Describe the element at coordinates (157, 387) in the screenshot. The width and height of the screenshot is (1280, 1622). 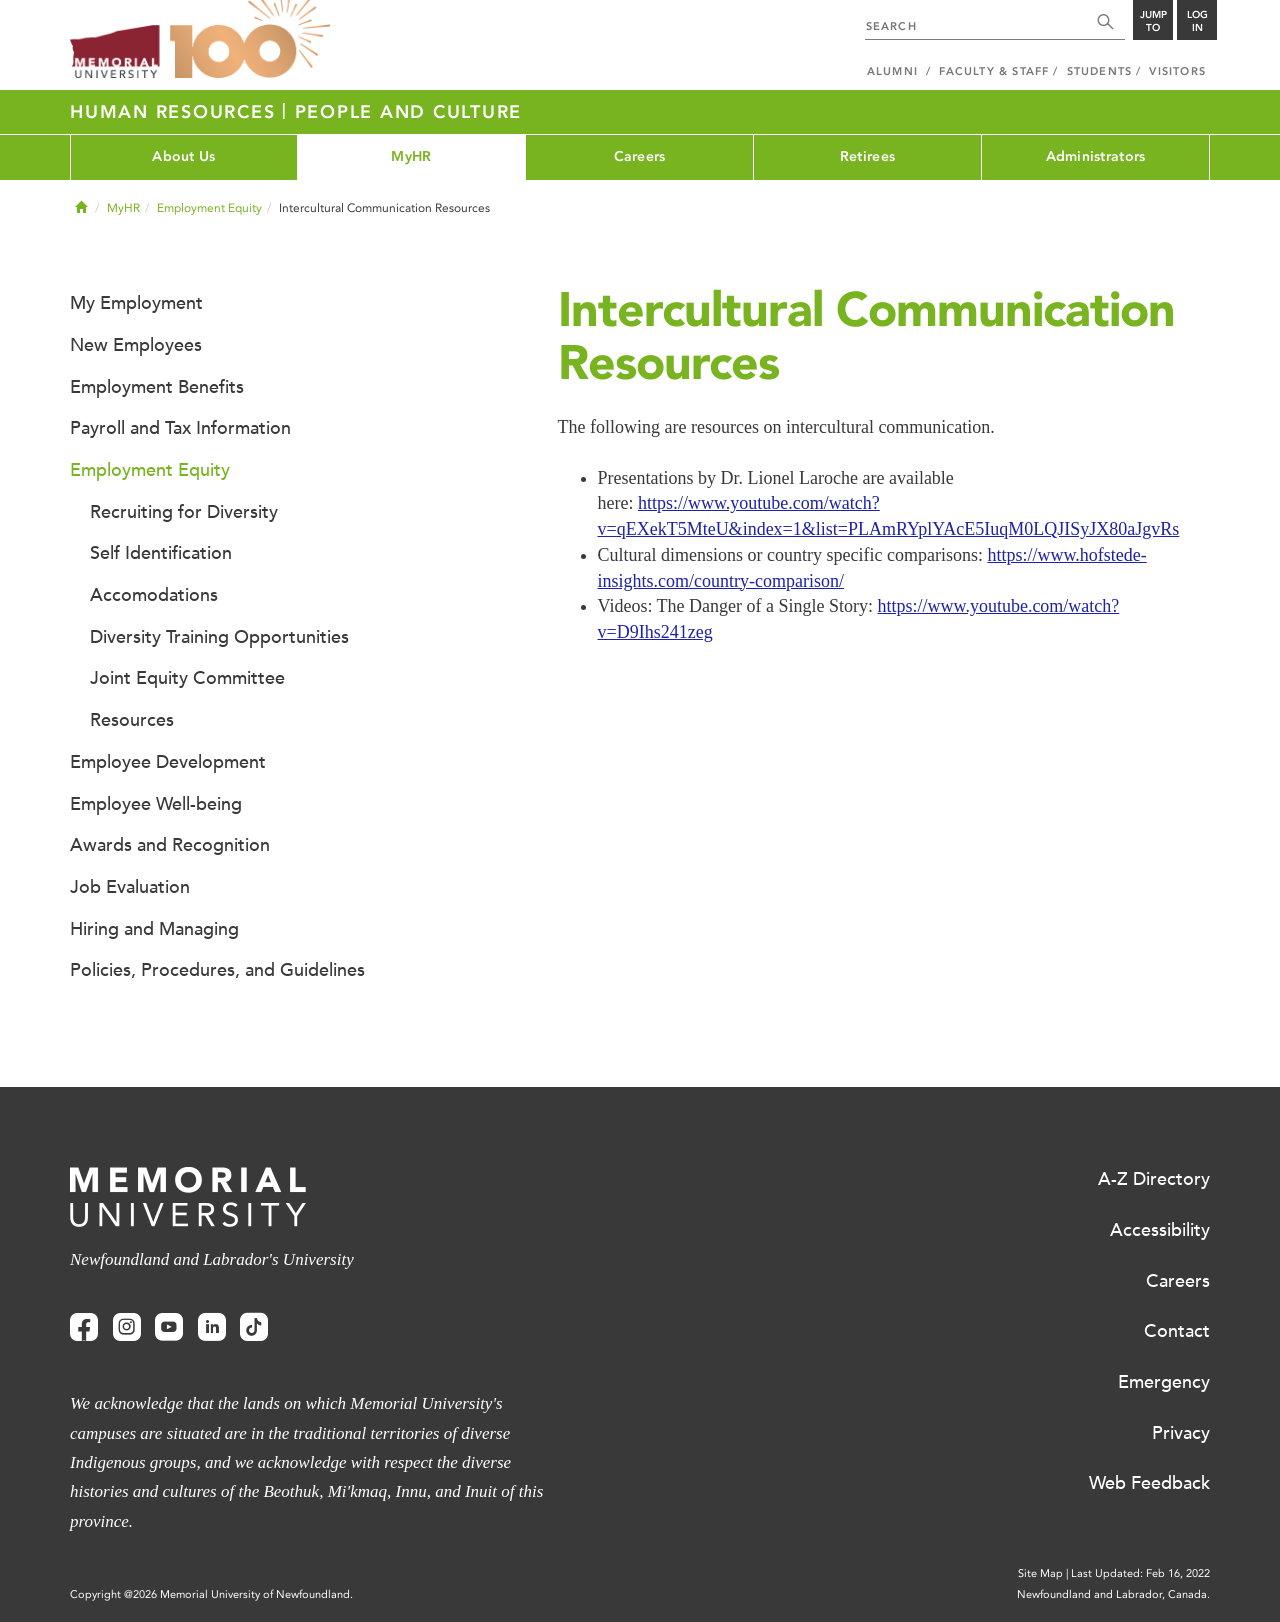
I see `Employment Benefits` at that location.